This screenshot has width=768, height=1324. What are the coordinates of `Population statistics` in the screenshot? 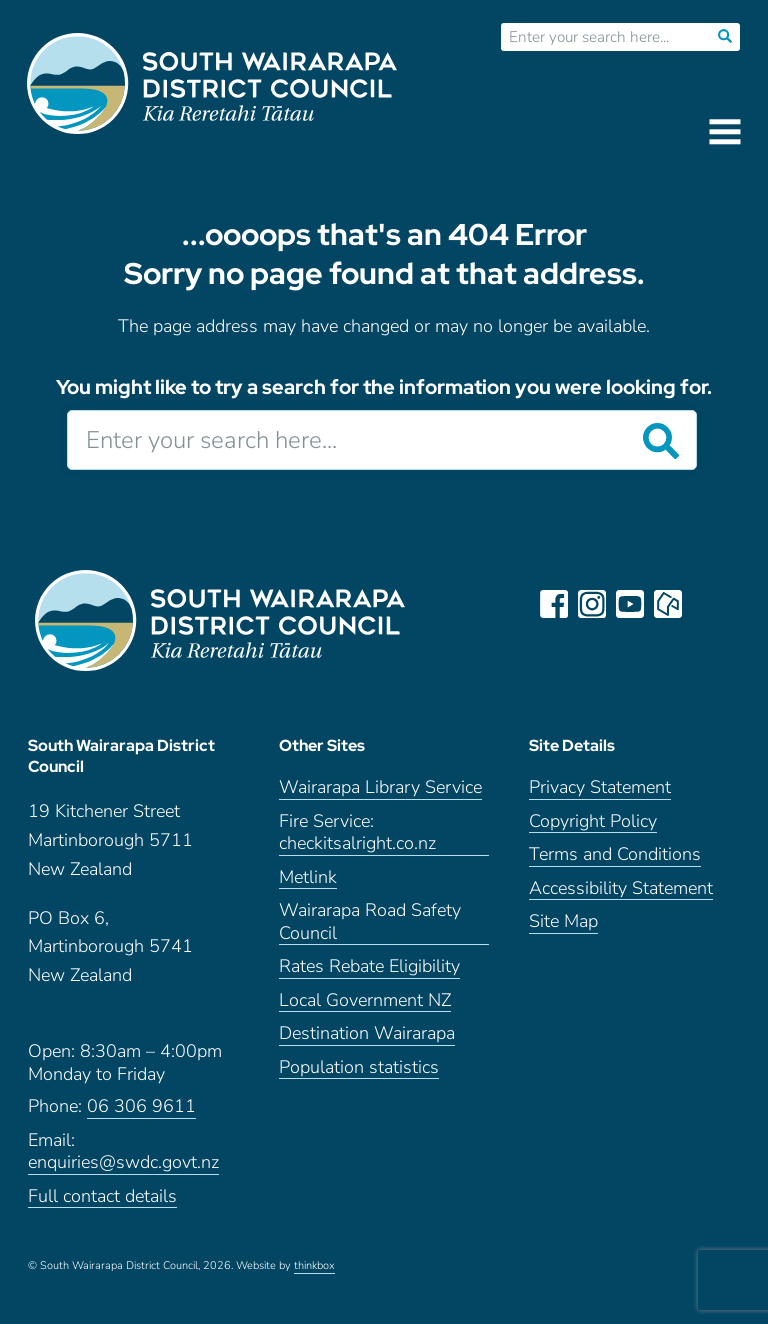 It's located at (359, 1067).